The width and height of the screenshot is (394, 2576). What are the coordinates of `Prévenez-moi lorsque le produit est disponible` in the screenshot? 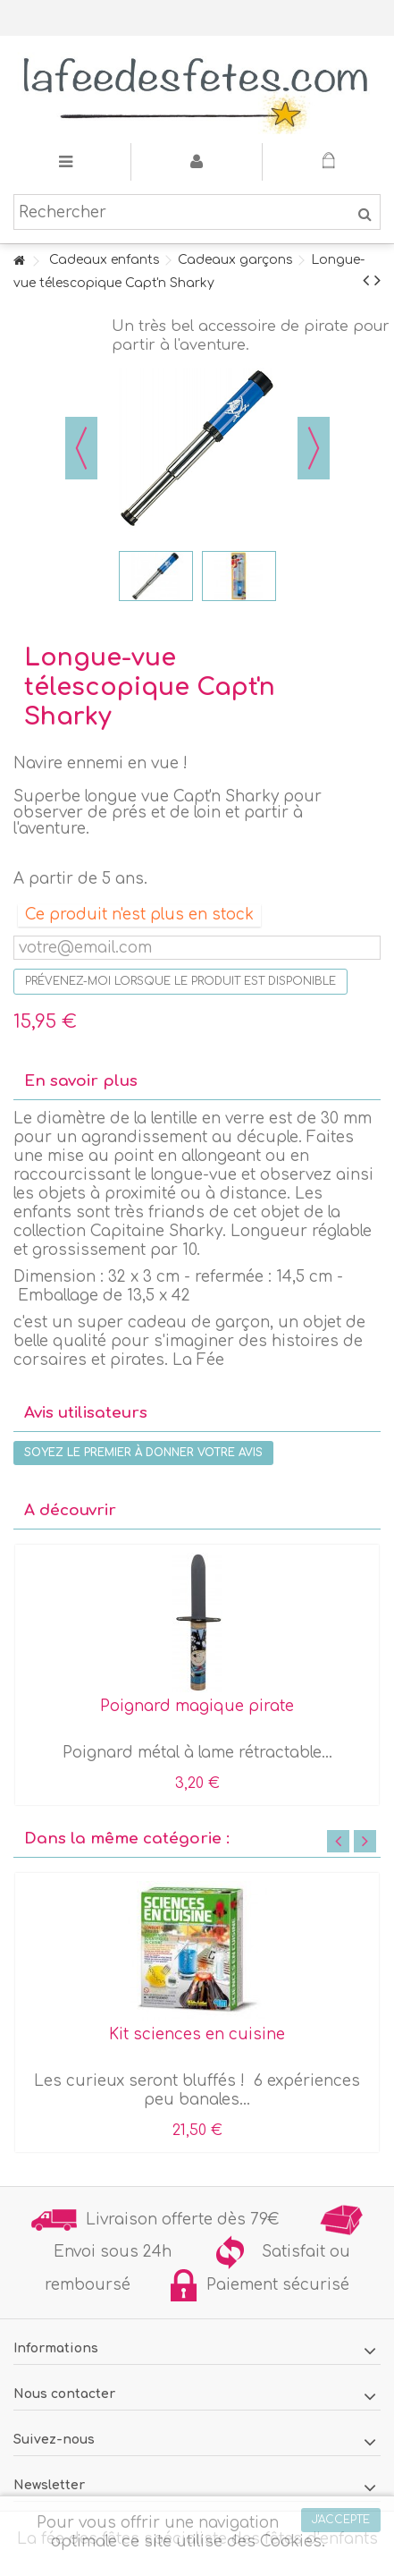 It's located at (180, 981).